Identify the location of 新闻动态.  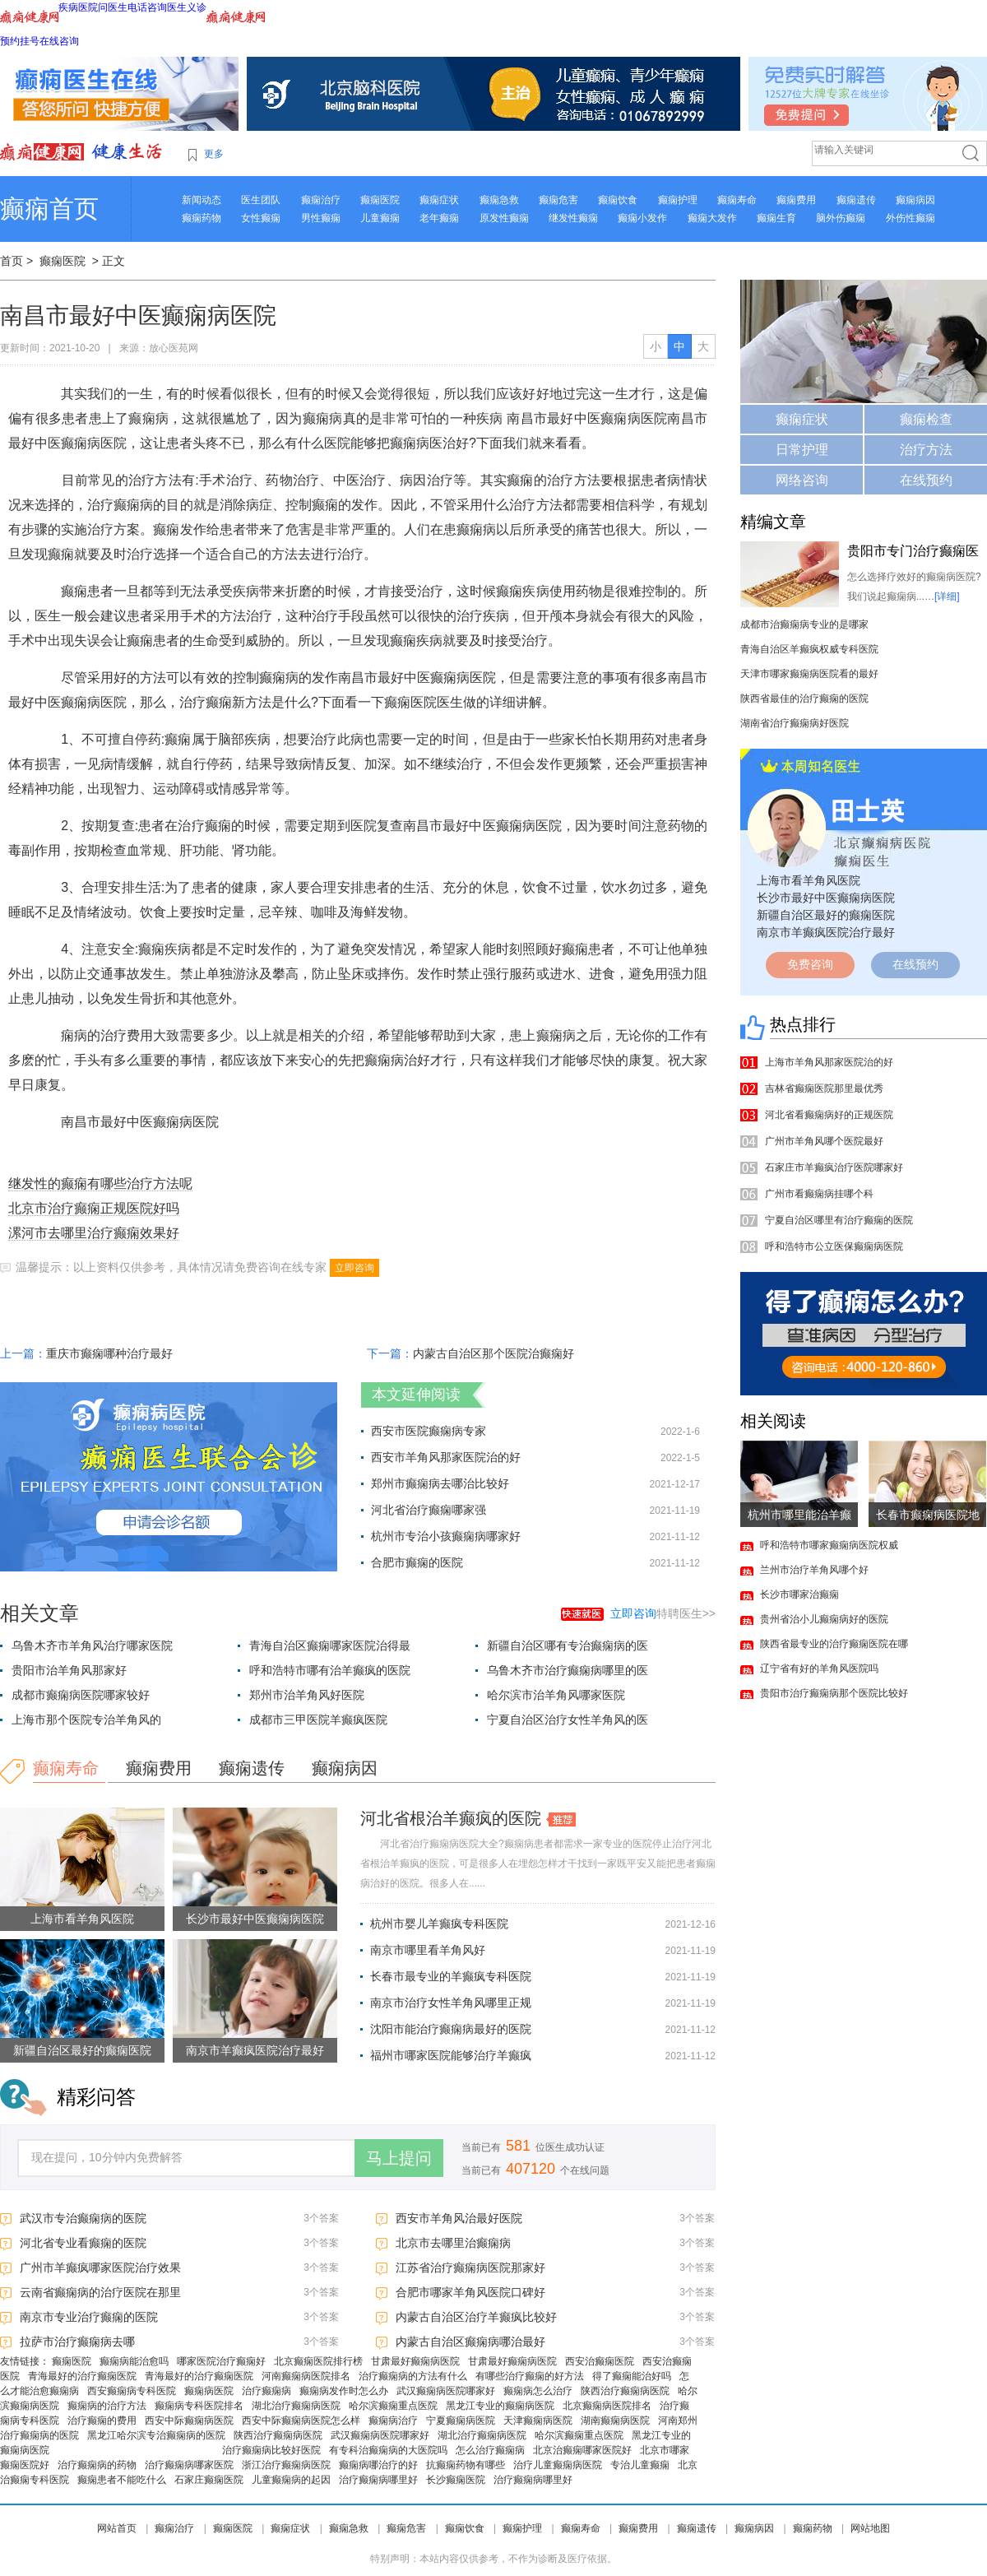
(201, 200).